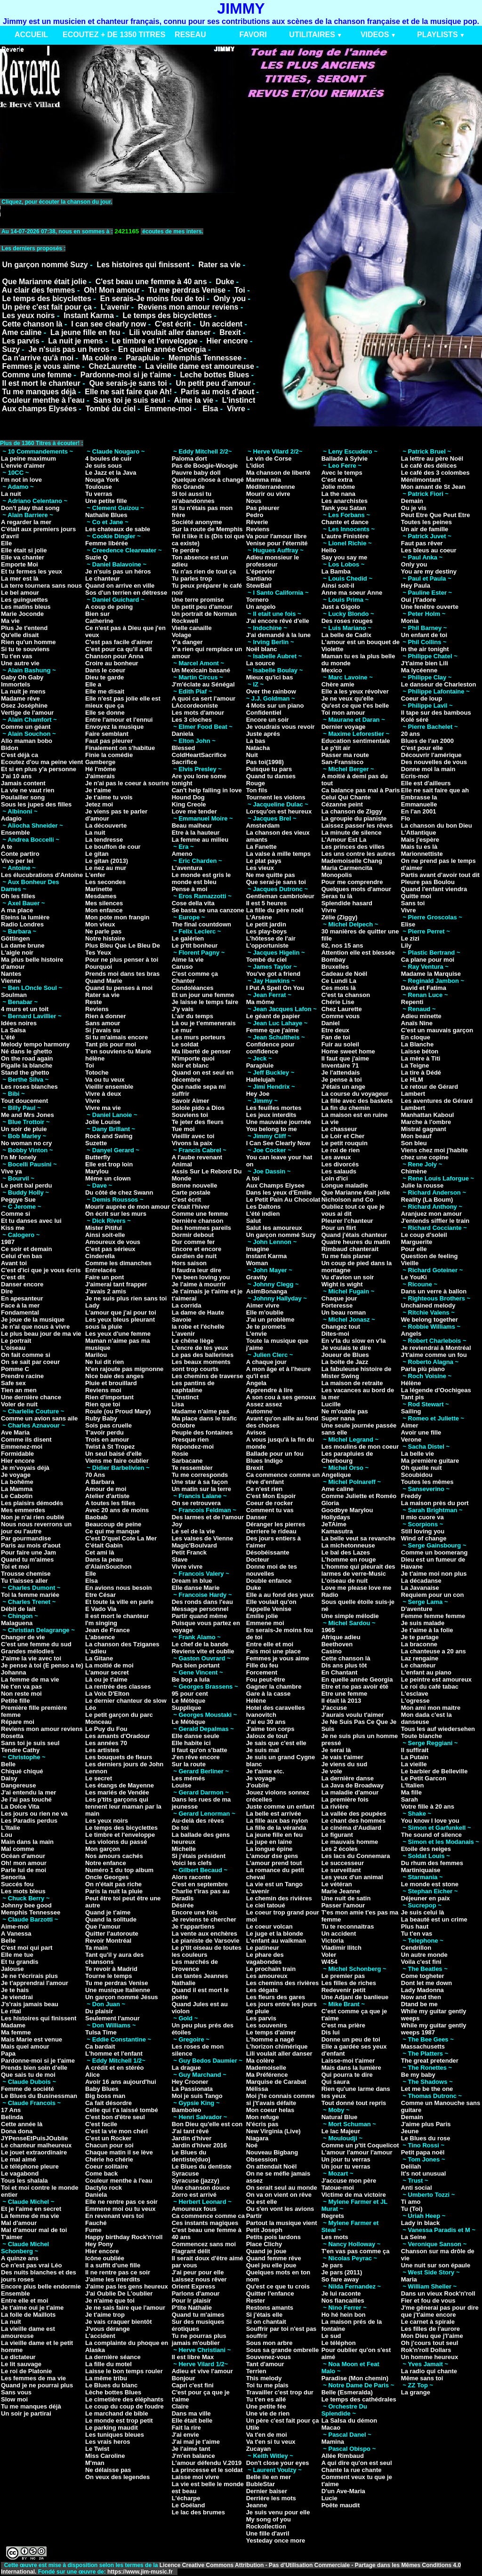 The image size is (482, 2576). What do you see at coordinates (191, 2448) in the screenshot?
I see `Je l'aime tant` at bounding box center [191, 2448].